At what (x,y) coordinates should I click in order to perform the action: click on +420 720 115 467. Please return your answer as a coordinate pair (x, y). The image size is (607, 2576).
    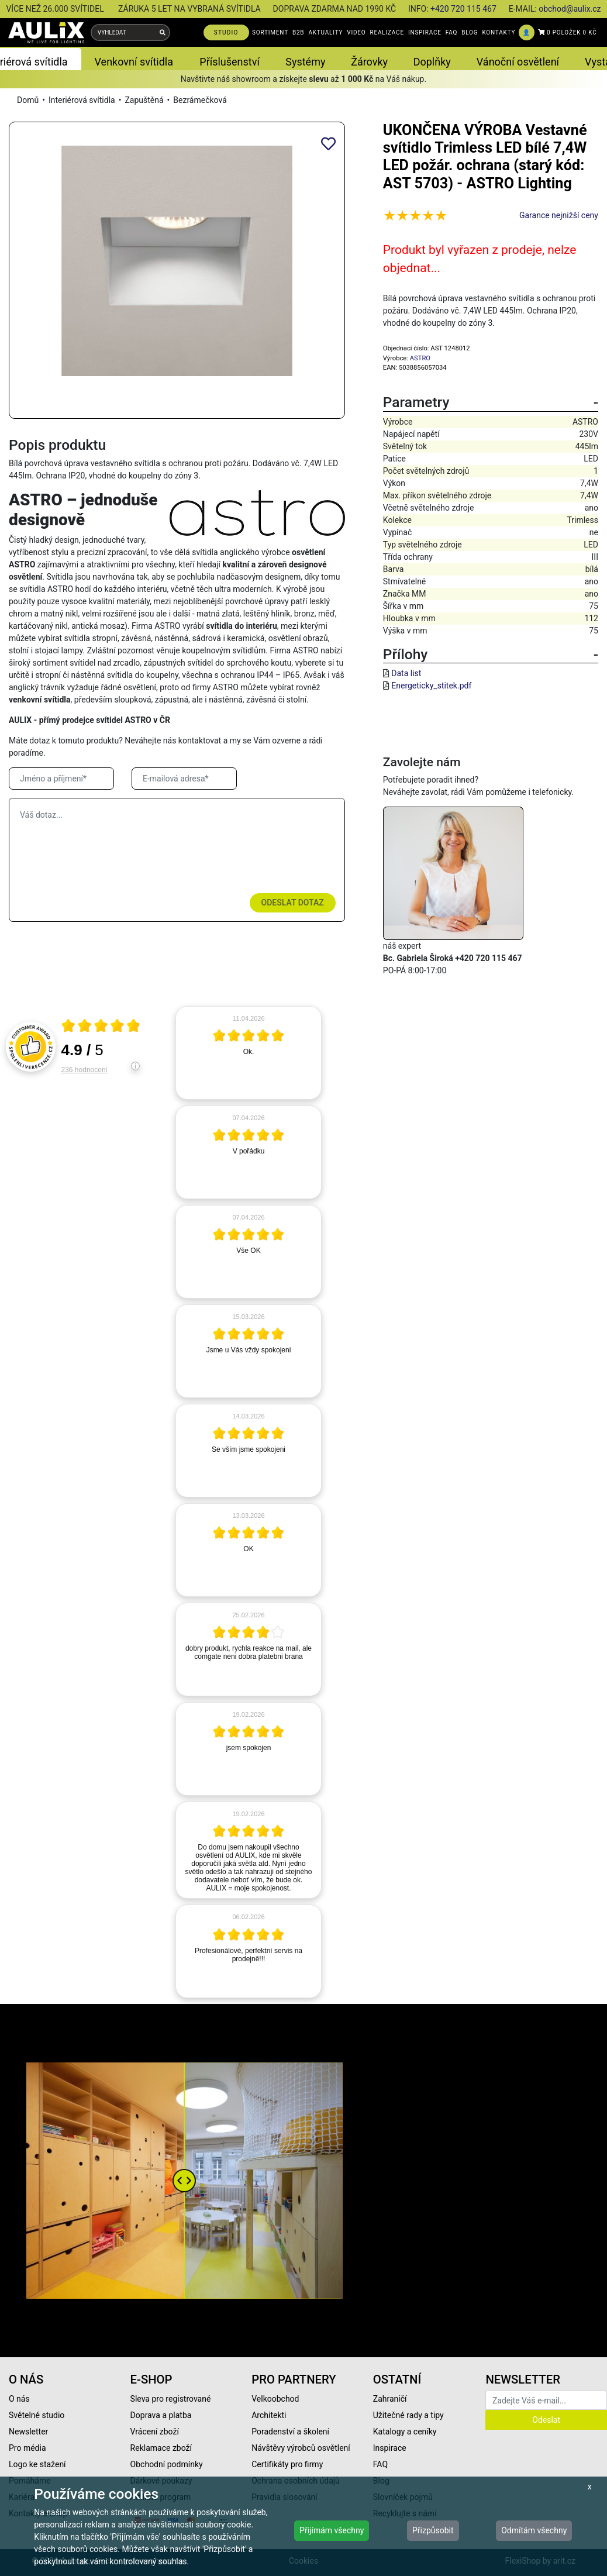
    Looking at the image, I should click on (463, 8).